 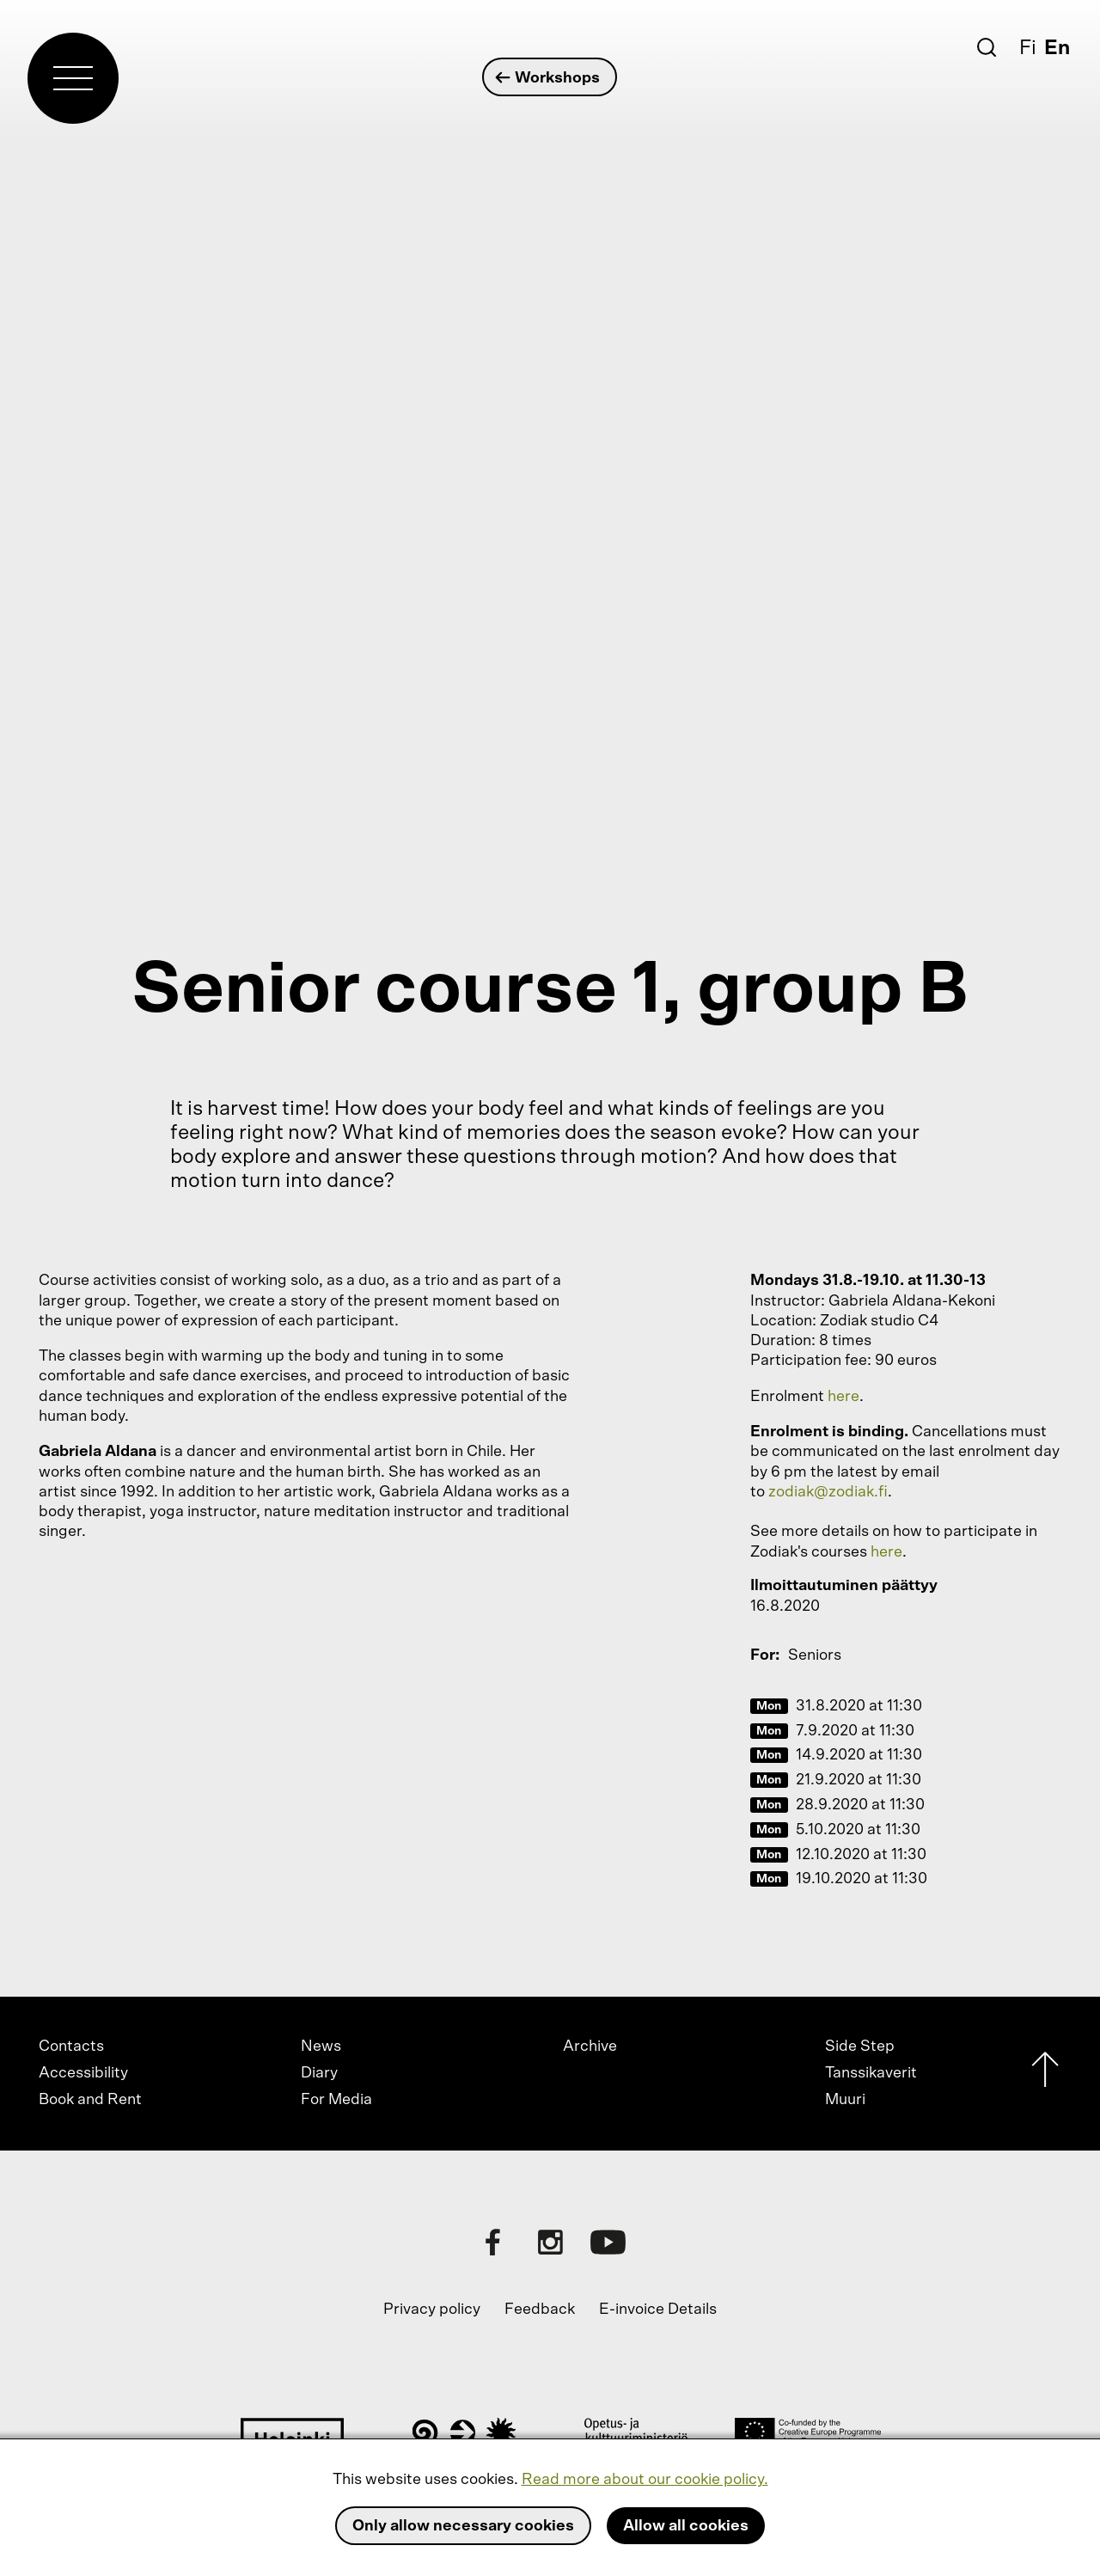 I want to click on Feedback, so click(x=539, y=2309).